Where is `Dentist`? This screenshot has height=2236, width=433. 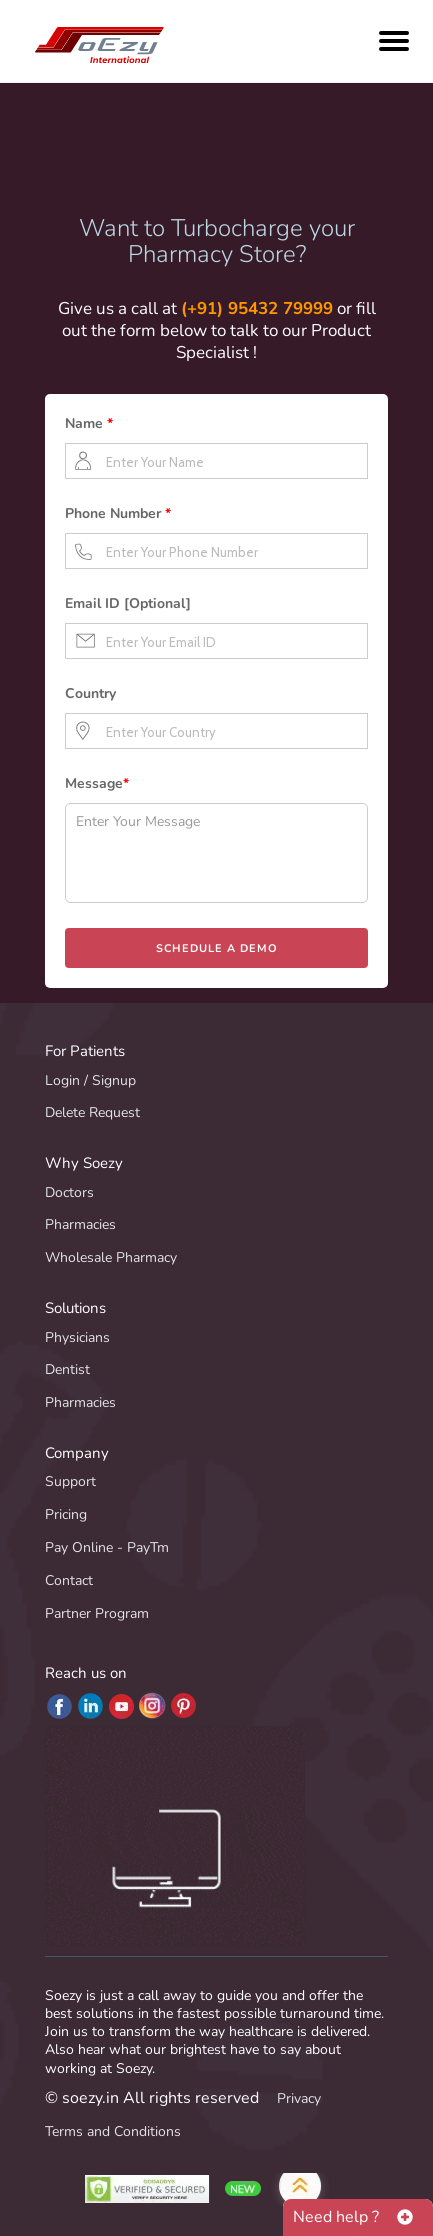
Dentist is located at coordinates (67, 1369).